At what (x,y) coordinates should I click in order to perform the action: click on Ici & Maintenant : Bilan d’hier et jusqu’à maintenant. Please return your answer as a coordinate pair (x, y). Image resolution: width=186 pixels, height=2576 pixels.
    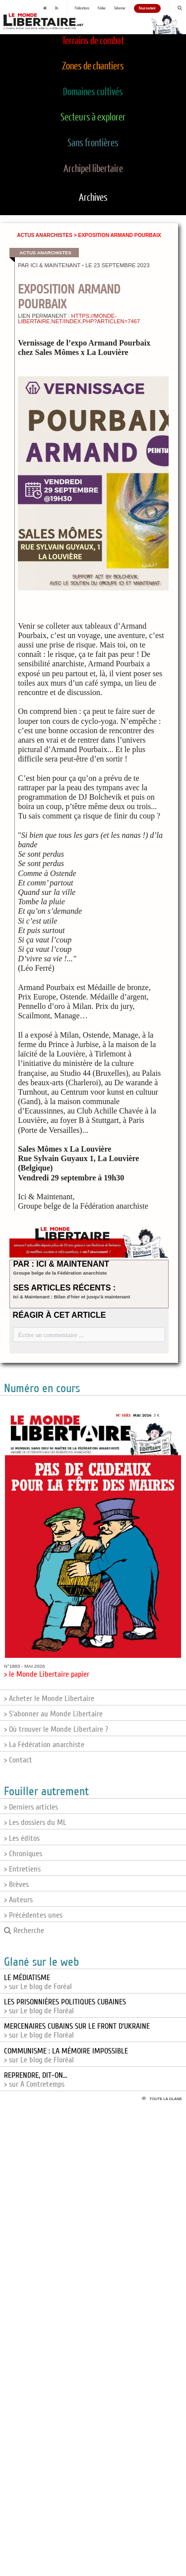
    Looking at the image, I should click on (71, 1296).